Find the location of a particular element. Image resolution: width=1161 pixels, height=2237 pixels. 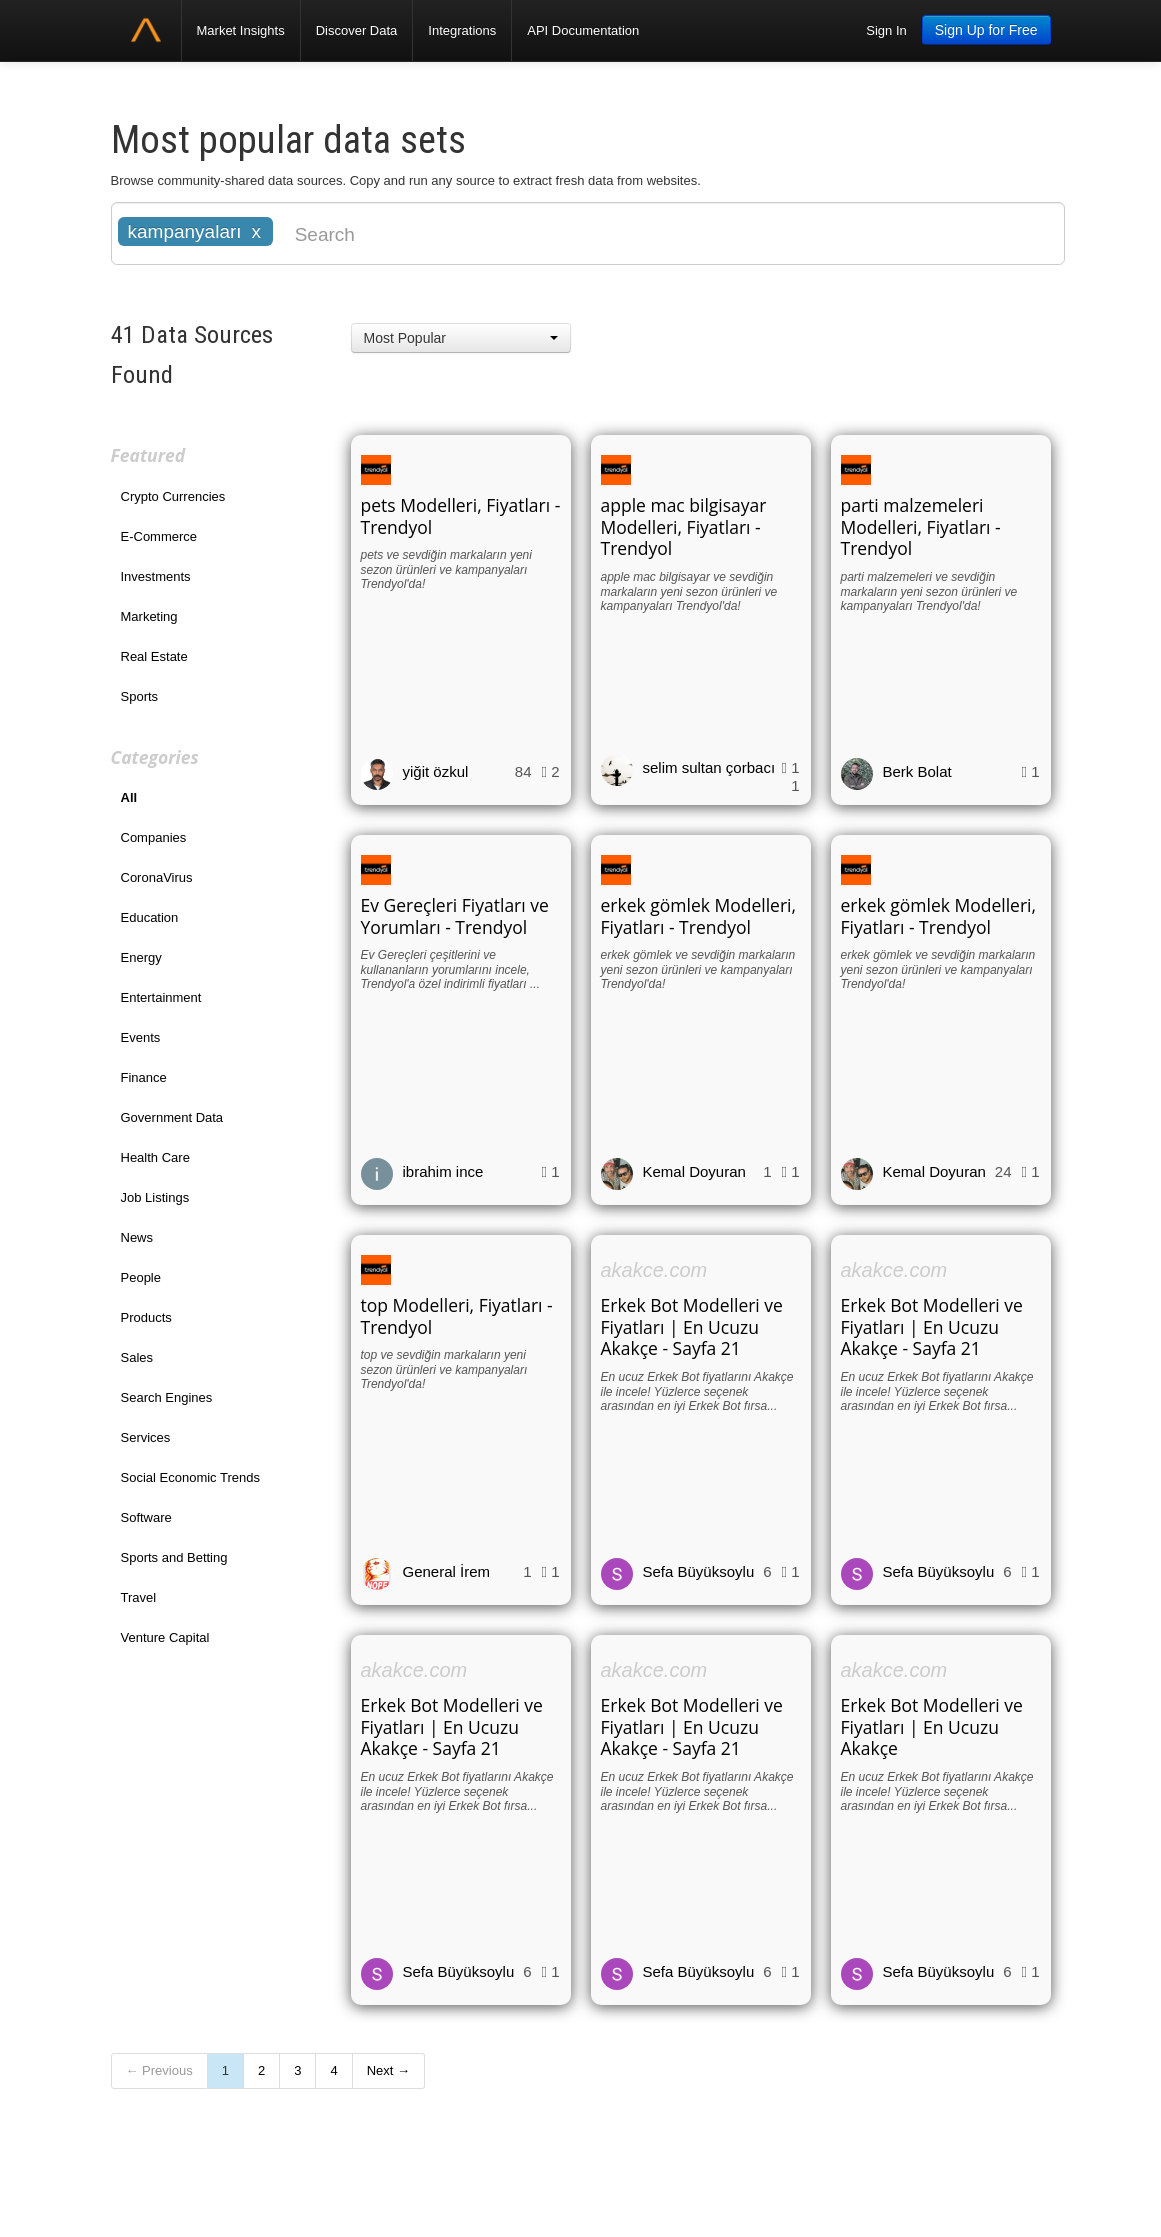

Sales is located at coordinates (137, 1357).